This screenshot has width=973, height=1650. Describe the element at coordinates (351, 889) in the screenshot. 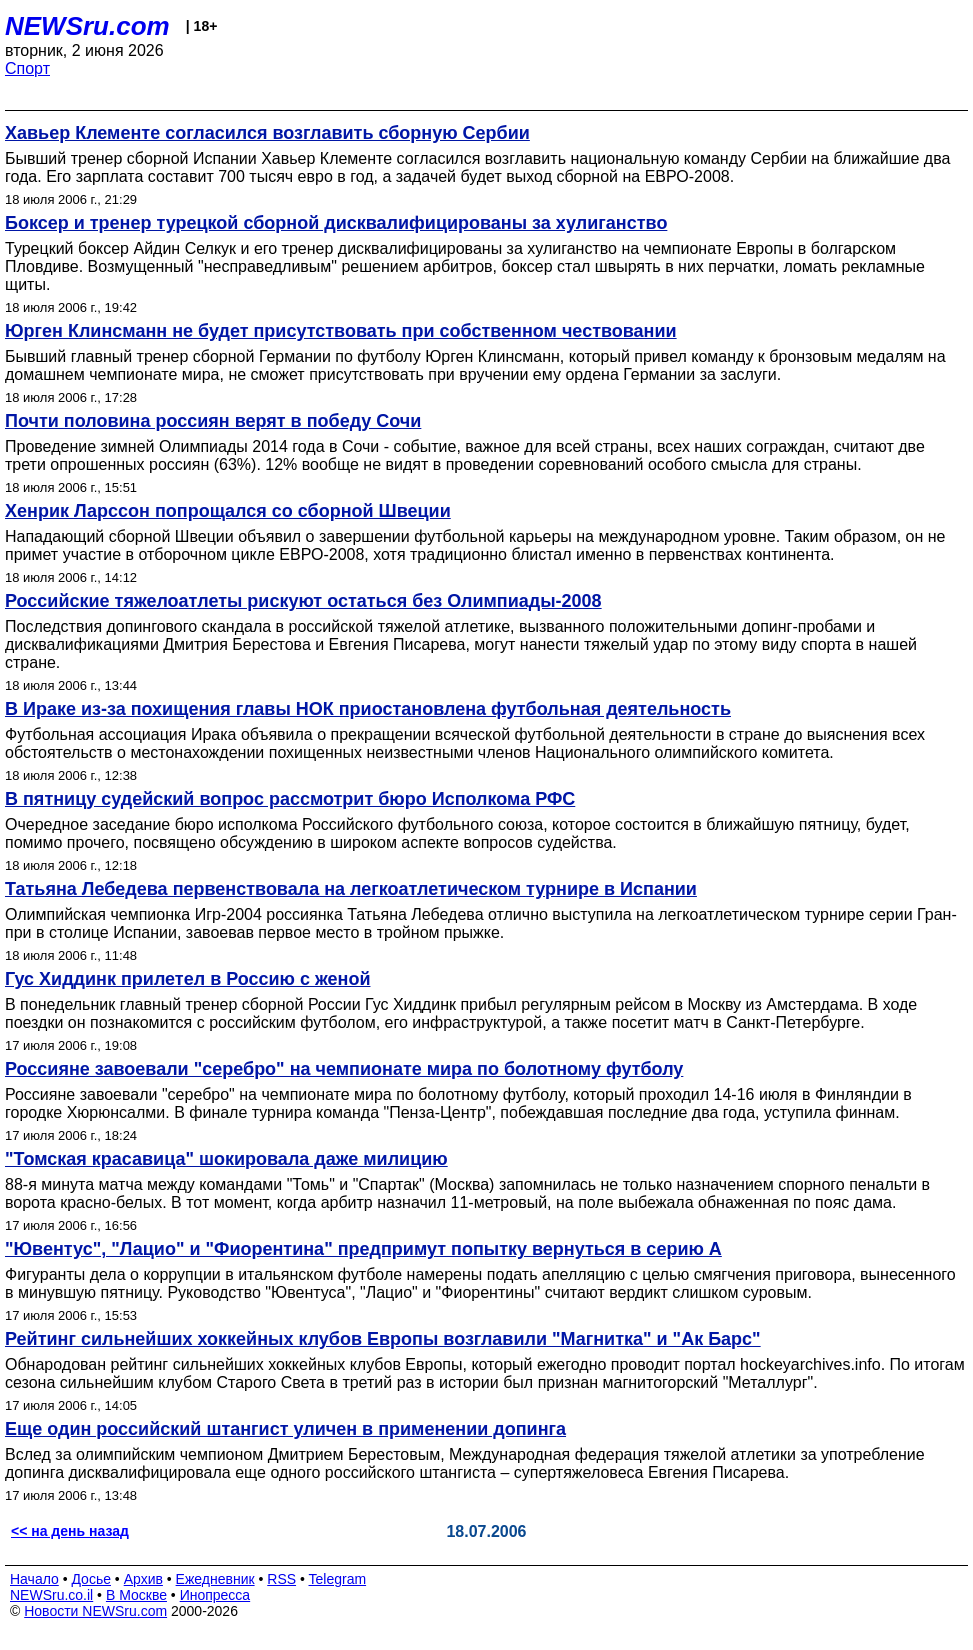

I see `Татьяна Лебедева первенствовала на легкоатлетическом турнире в Испании` at that location.